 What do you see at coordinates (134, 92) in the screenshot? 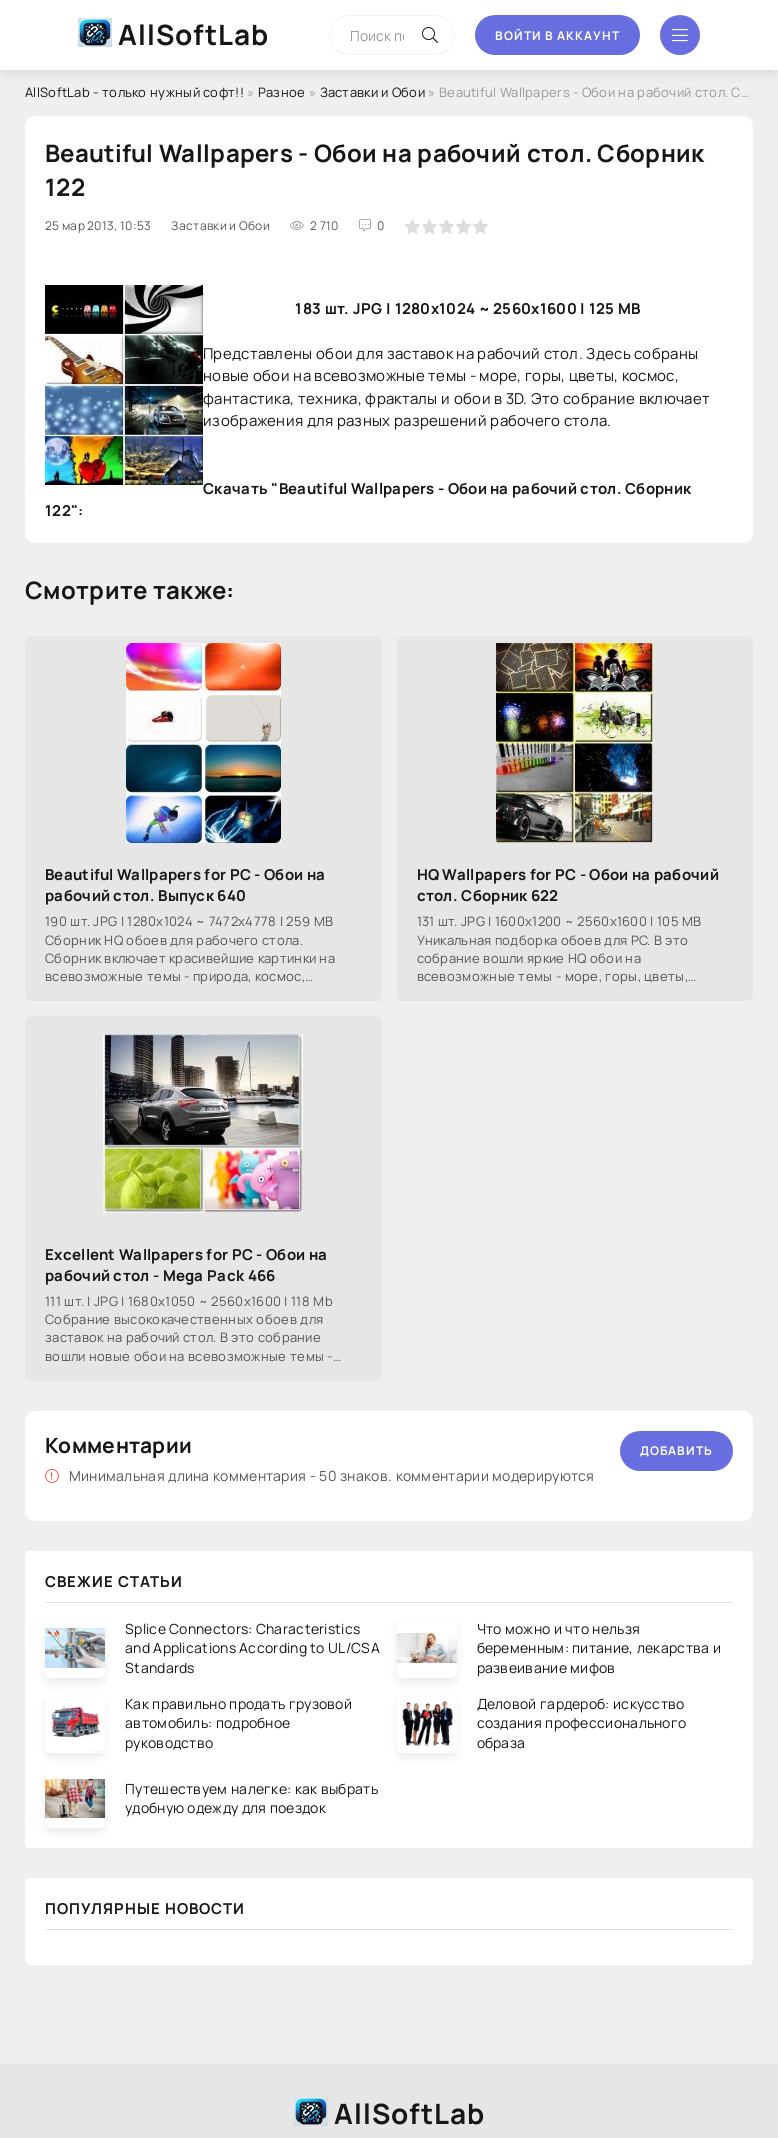
I see `AllSoftLab - только нужный софт!!` at bounding box center [134, 92].